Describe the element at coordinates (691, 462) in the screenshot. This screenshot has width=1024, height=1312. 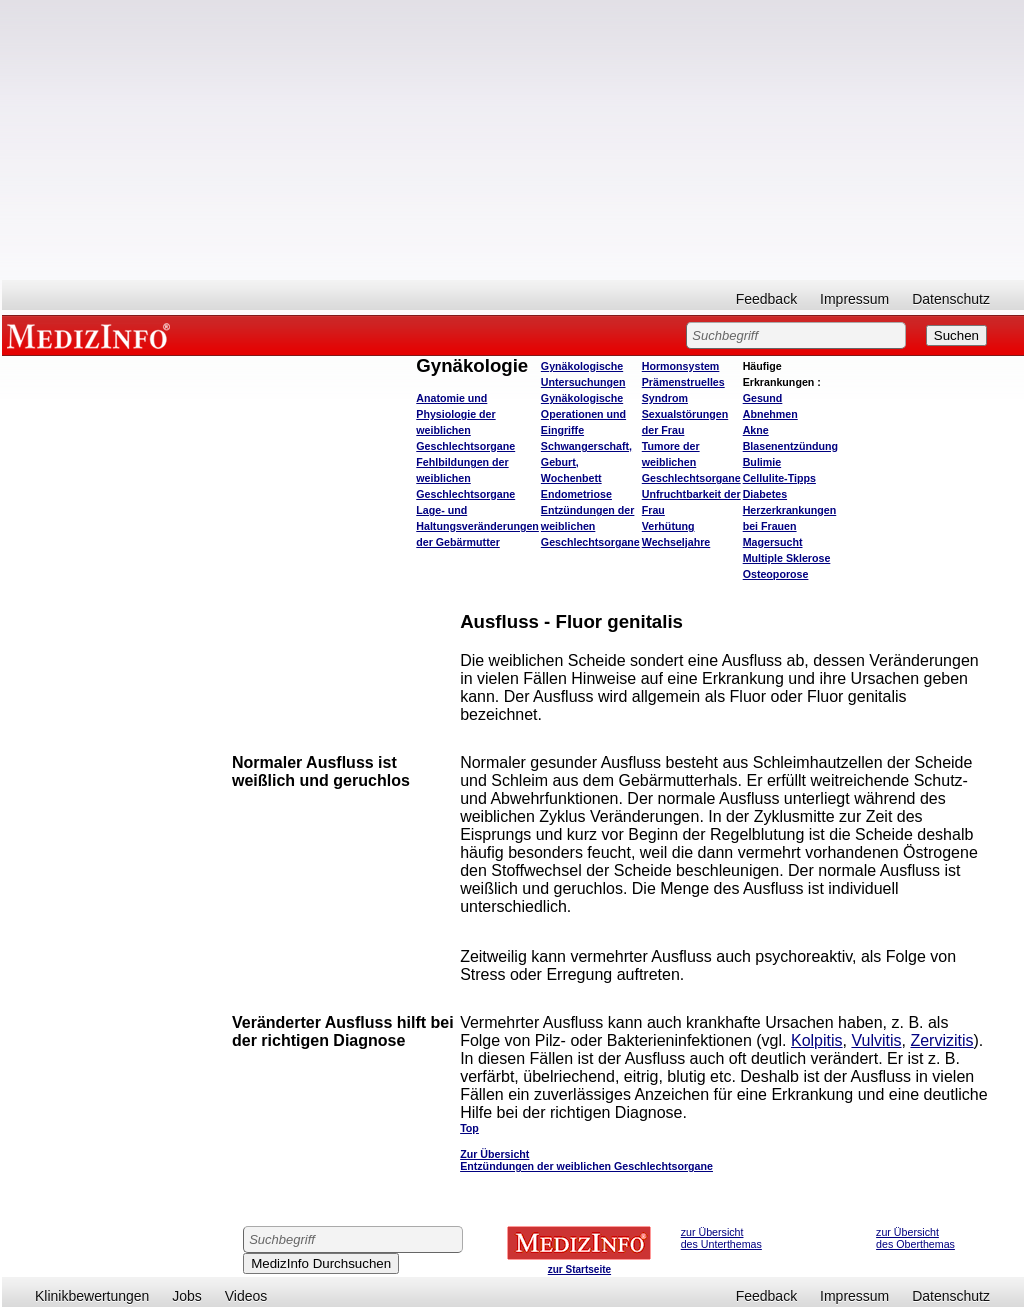
I see `Tumore der weiblichen Geschlechtsorgane` at that location.